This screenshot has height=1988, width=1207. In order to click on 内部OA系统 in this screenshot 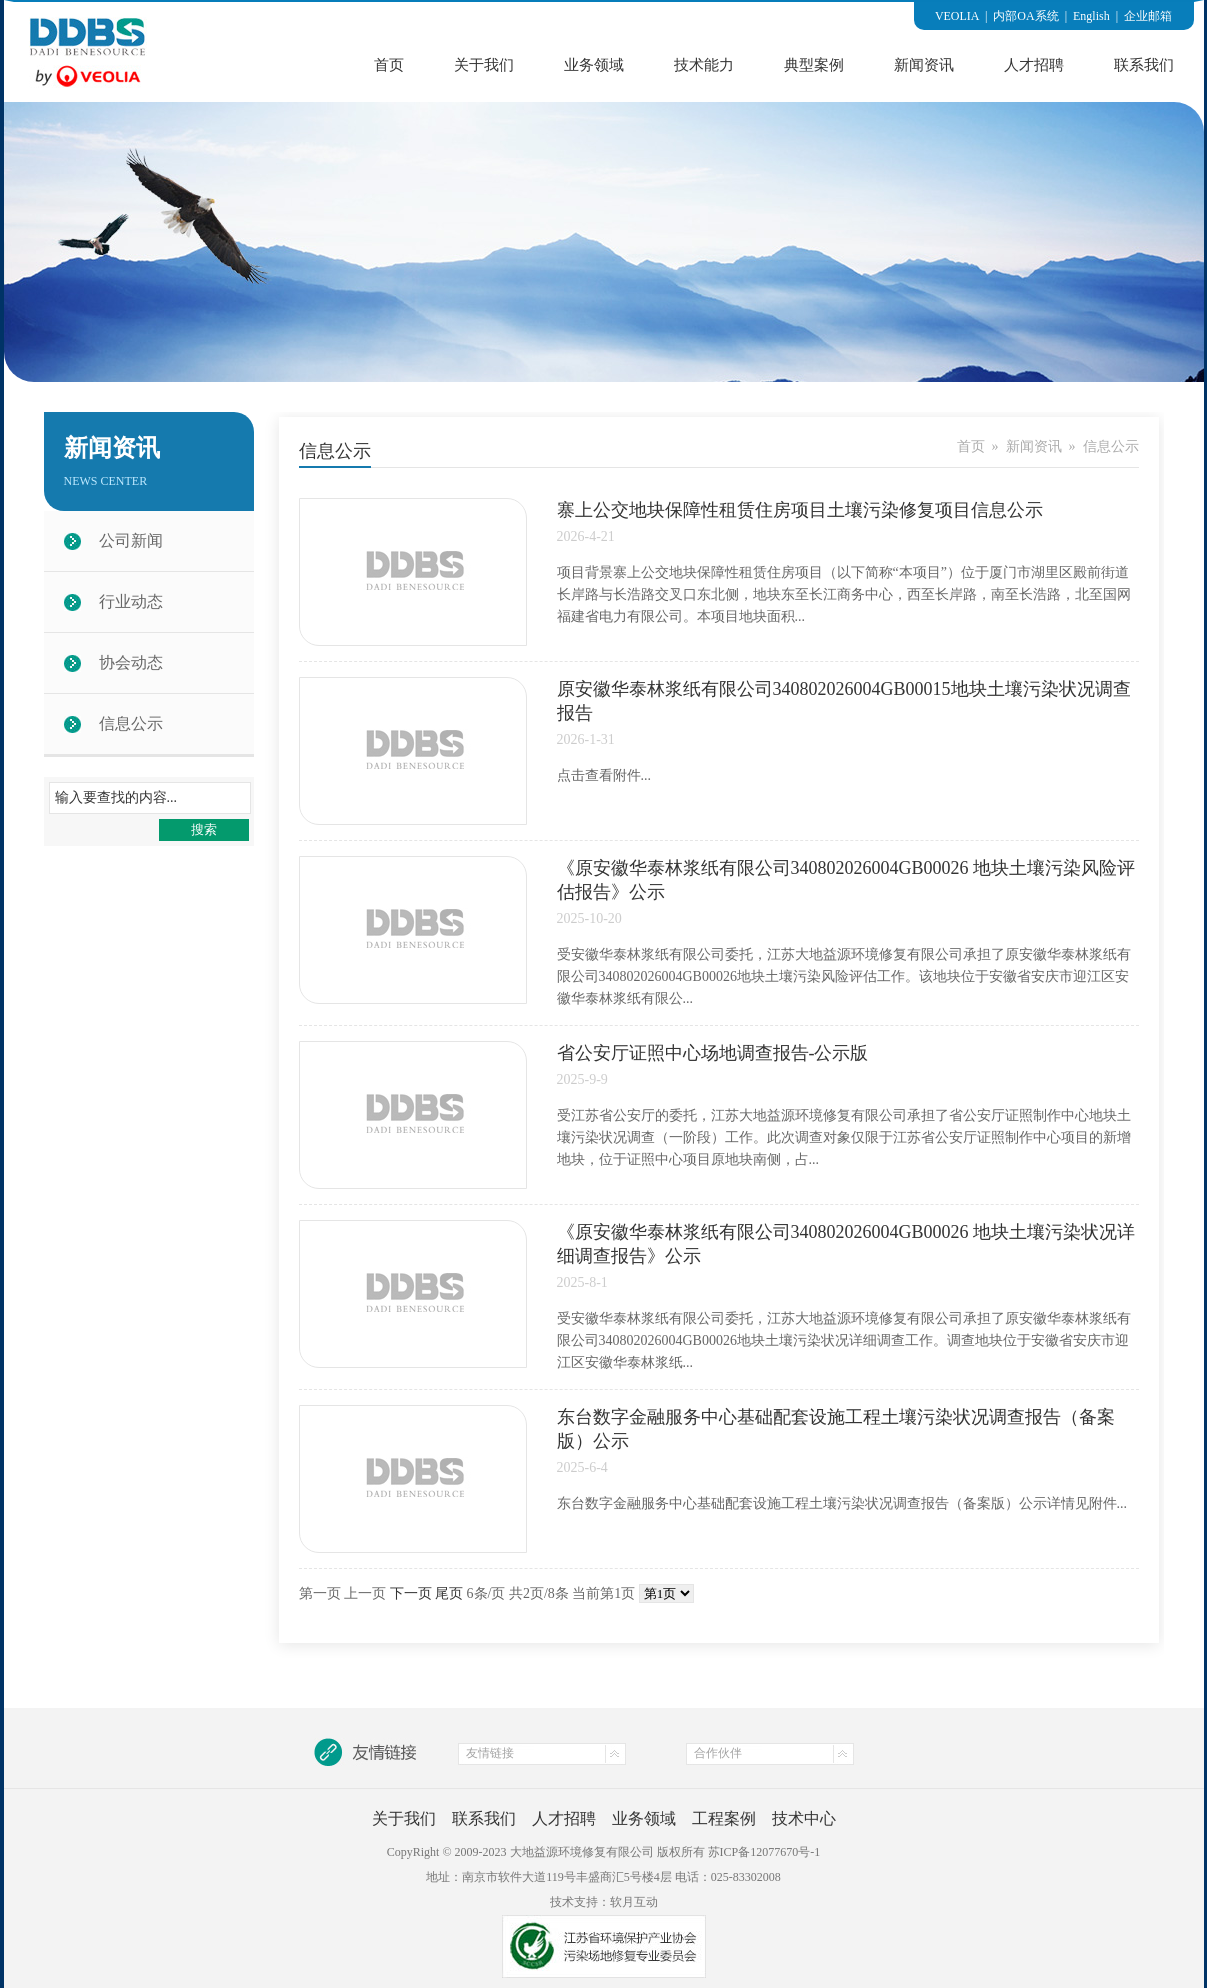, I will do `click(1025, 16)`.